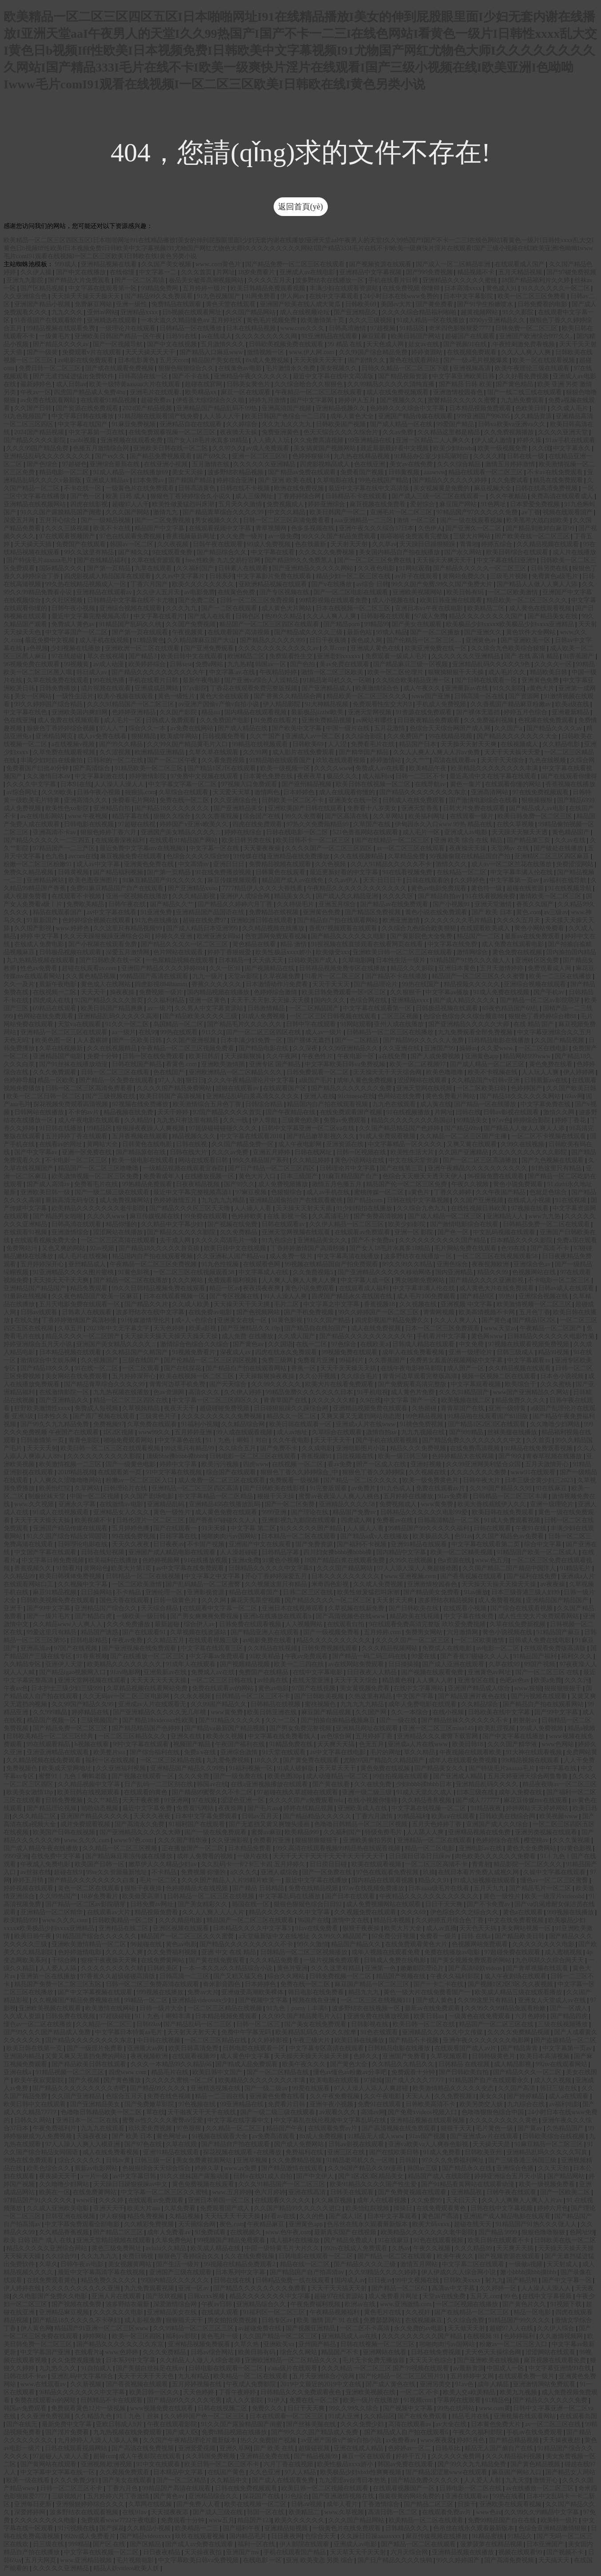 The width and height of the screenshot is (601, 2576). Describe the element at coordinates (412, 464) in the screenshot. I see `美女av在线免费` at that location.